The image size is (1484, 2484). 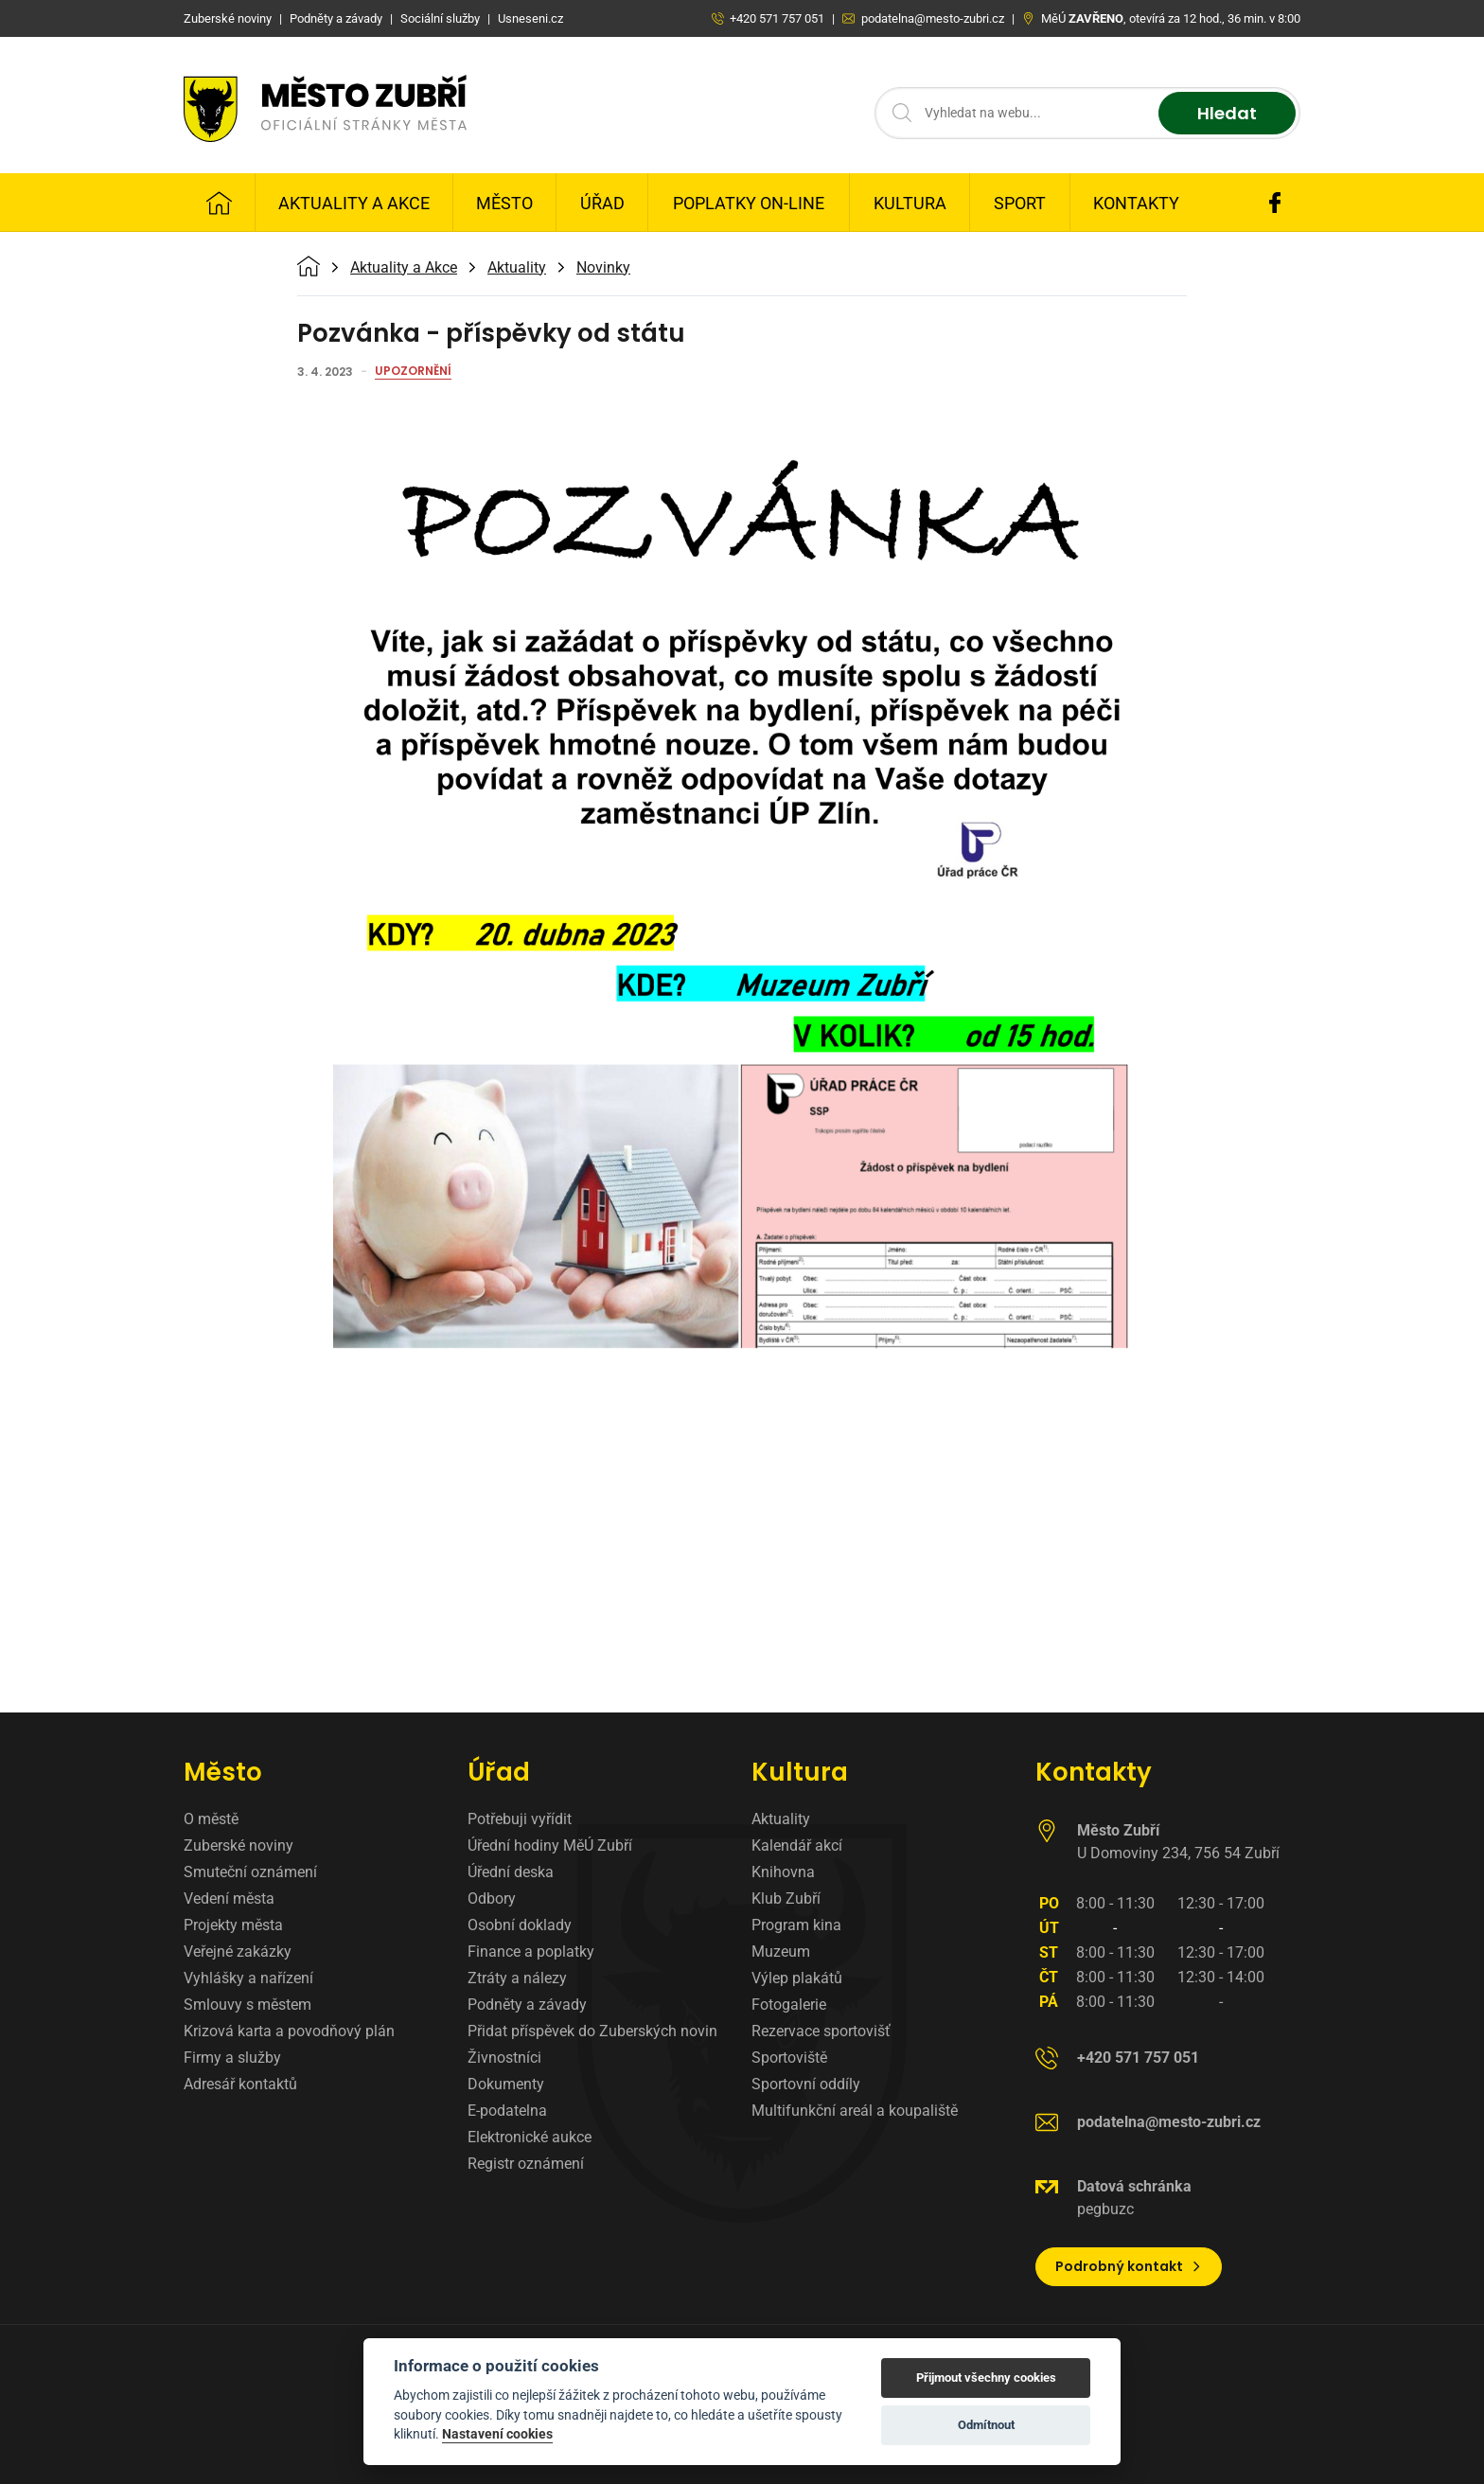 I want to click on Kontakty, so click(x=1136, y=203).